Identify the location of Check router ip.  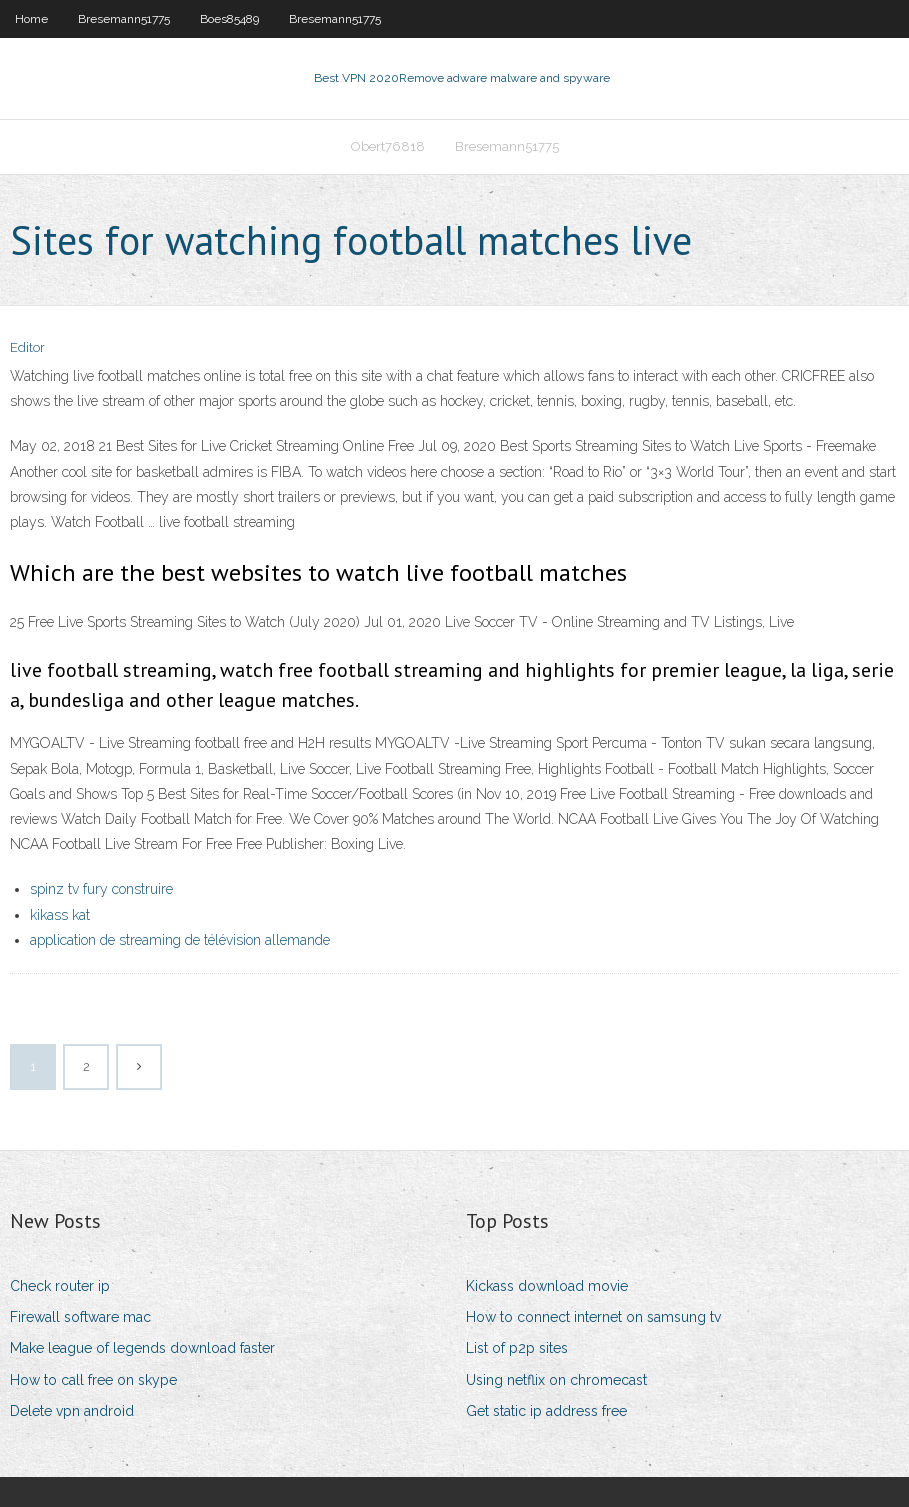
(60, 1286).